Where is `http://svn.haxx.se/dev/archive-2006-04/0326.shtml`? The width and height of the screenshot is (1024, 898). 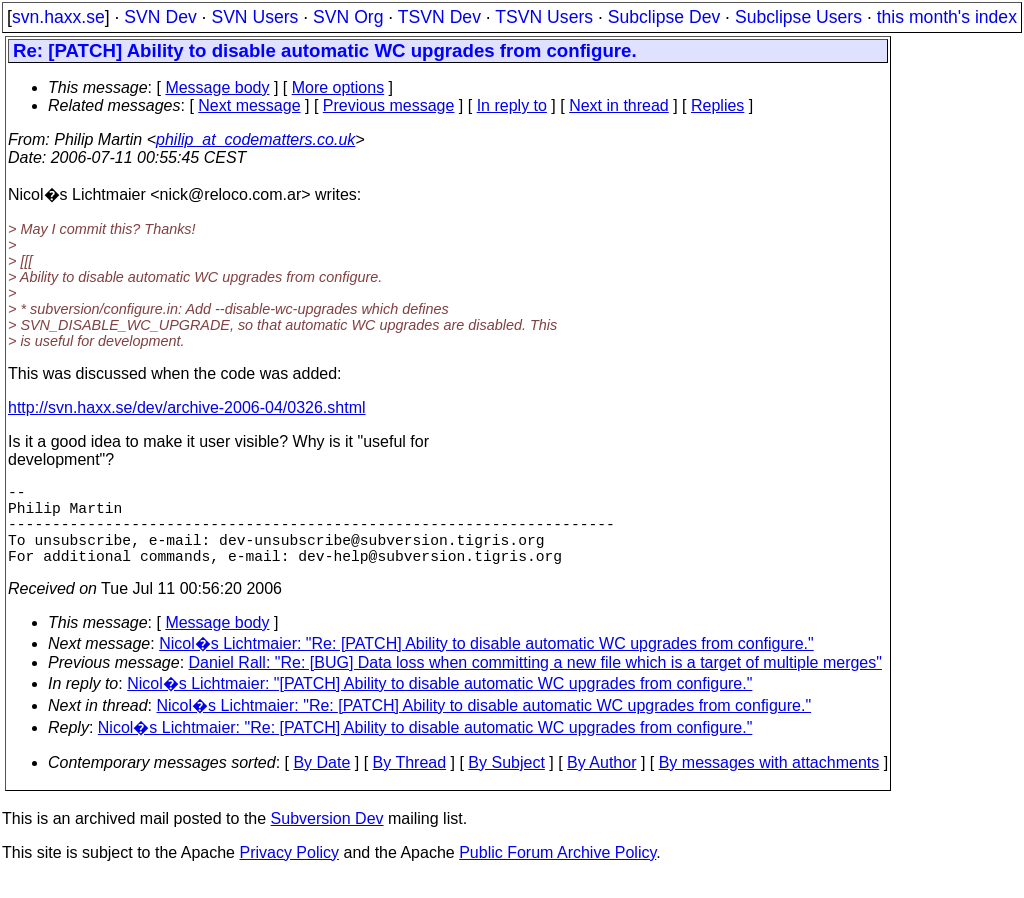
http://svn.haxx.se/dev/archive-2006-04/0326.shtml is located at coordinates (187, 407).